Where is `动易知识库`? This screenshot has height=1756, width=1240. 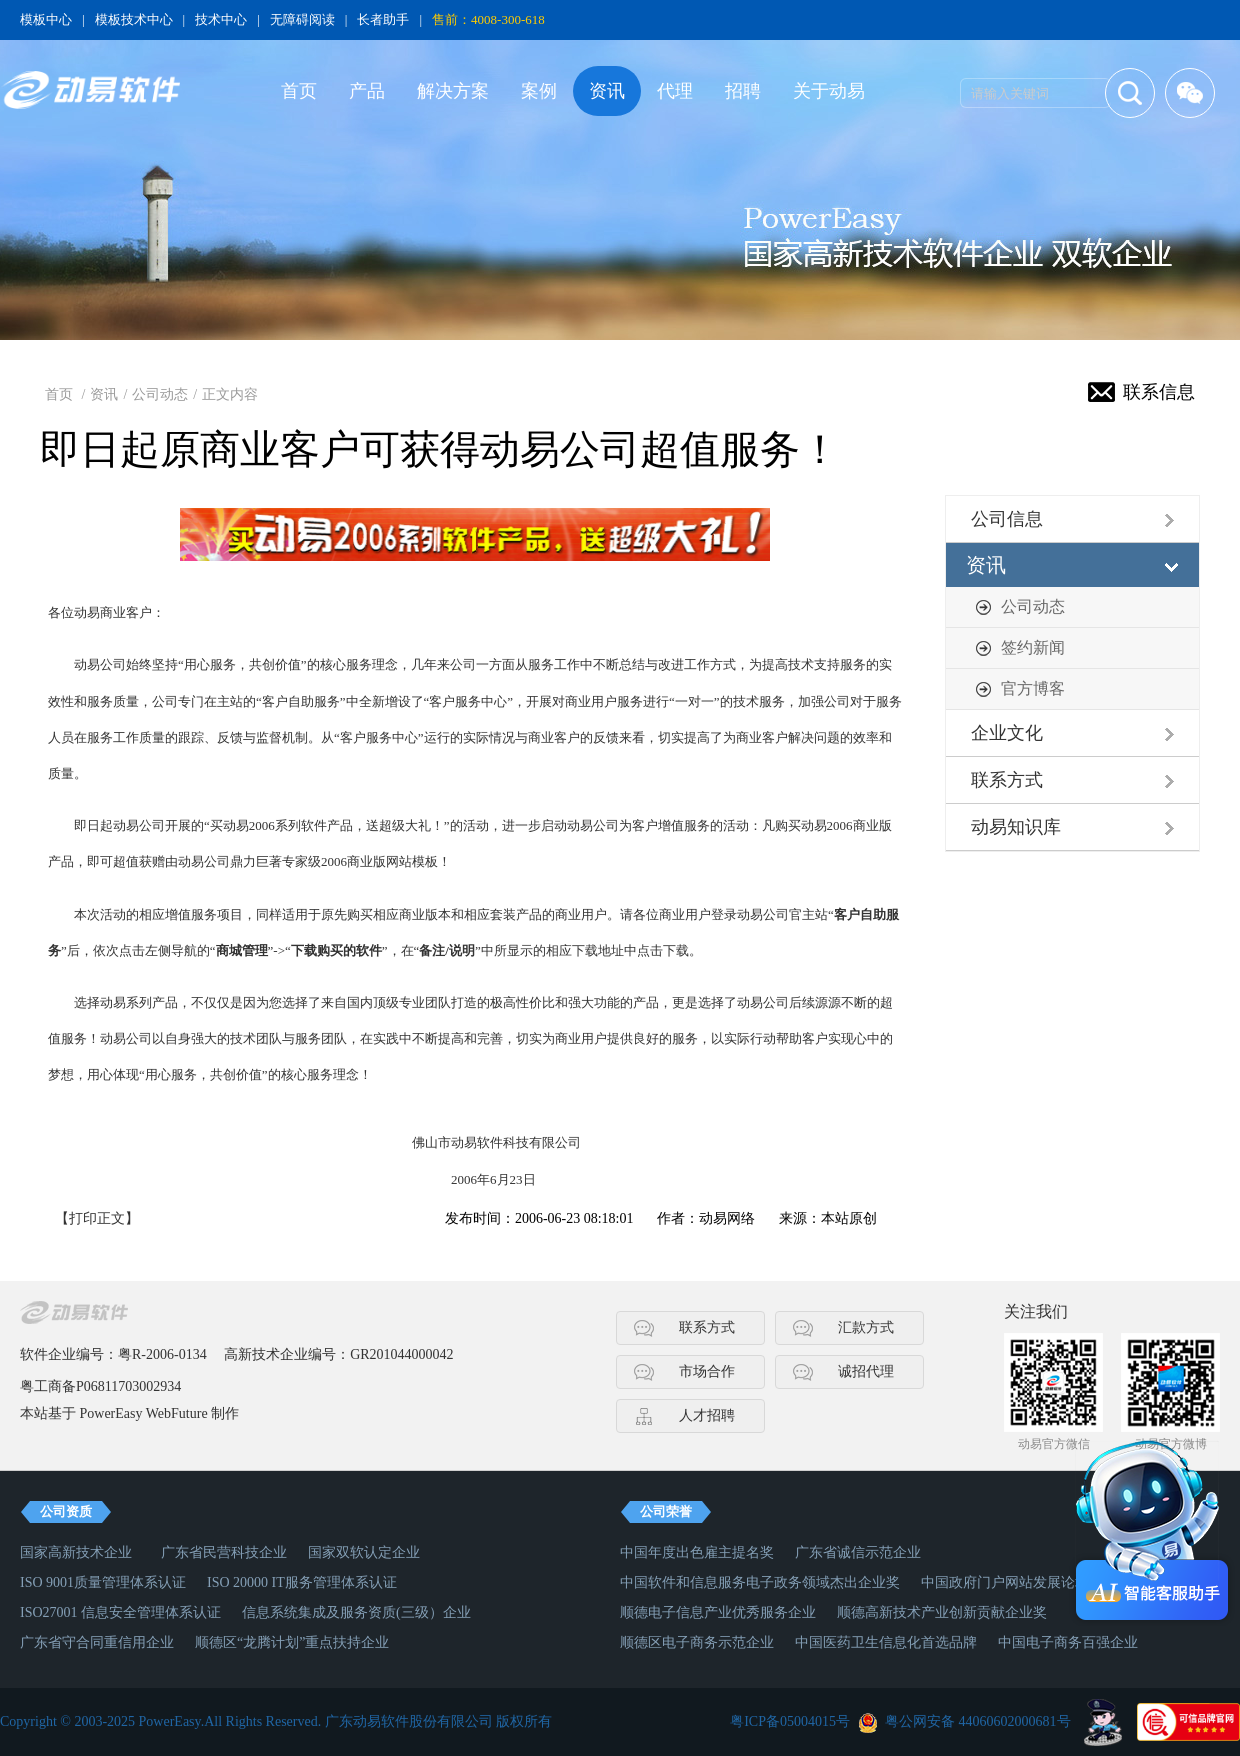
动易知识库 is located at coordinates (1016, 827).